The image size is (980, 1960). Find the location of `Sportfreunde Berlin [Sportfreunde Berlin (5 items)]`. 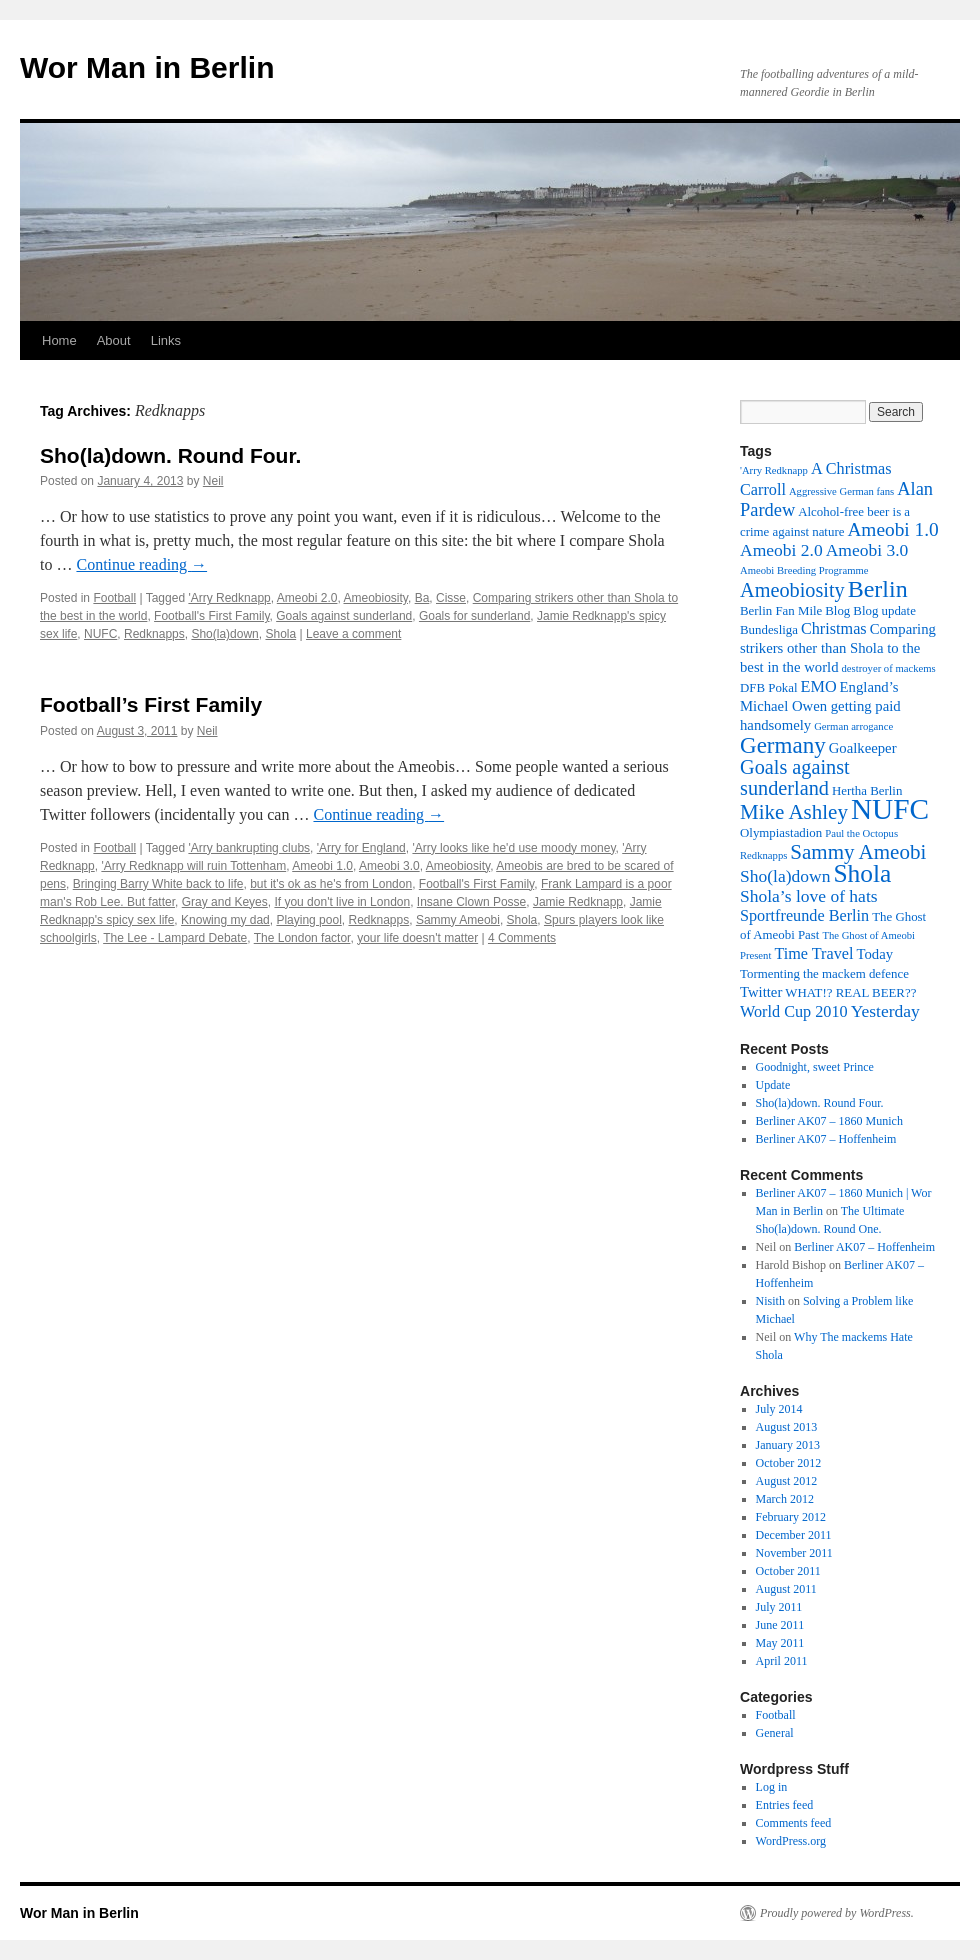

Sportfreunde Berlin [Sportfreunde Berlin (5 items)] is located at coordinates (804, 916).